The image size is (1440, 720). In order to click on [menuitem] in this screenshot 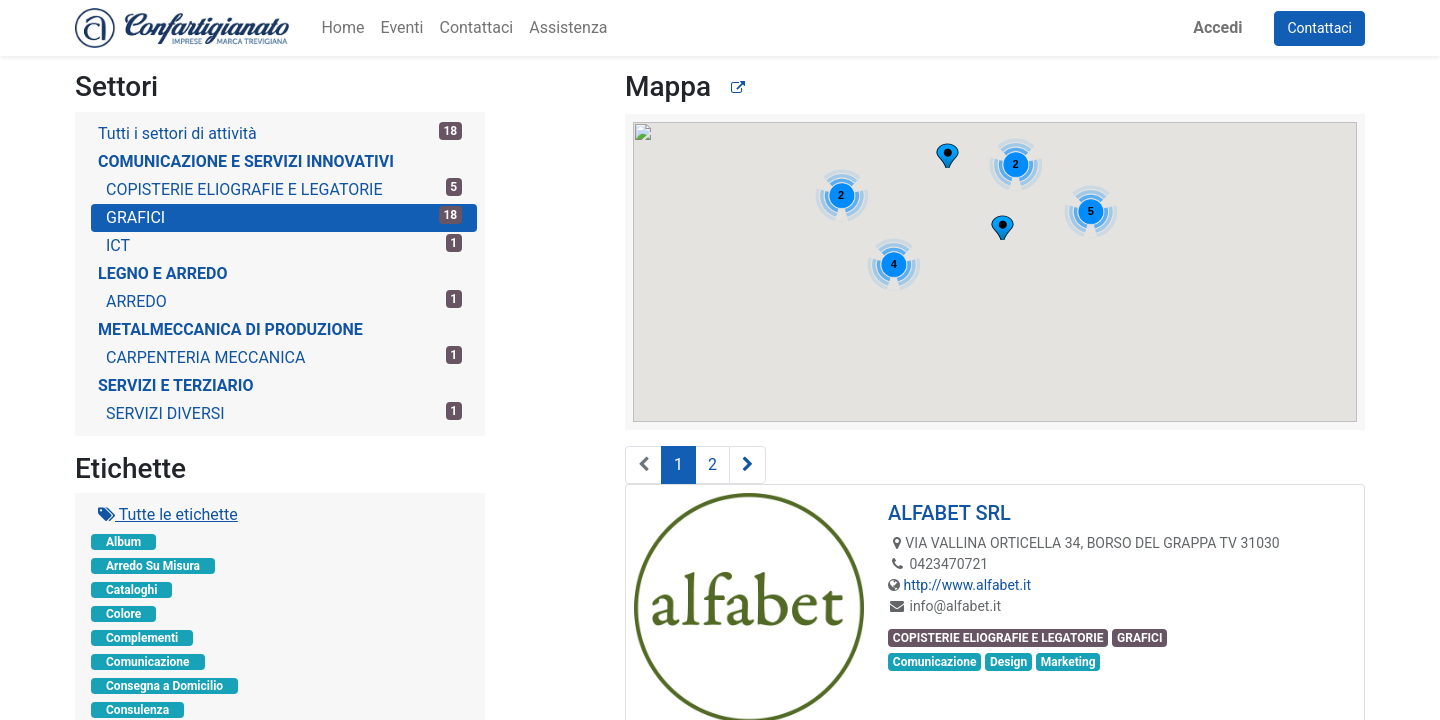, I will do `click(342, 28)`.